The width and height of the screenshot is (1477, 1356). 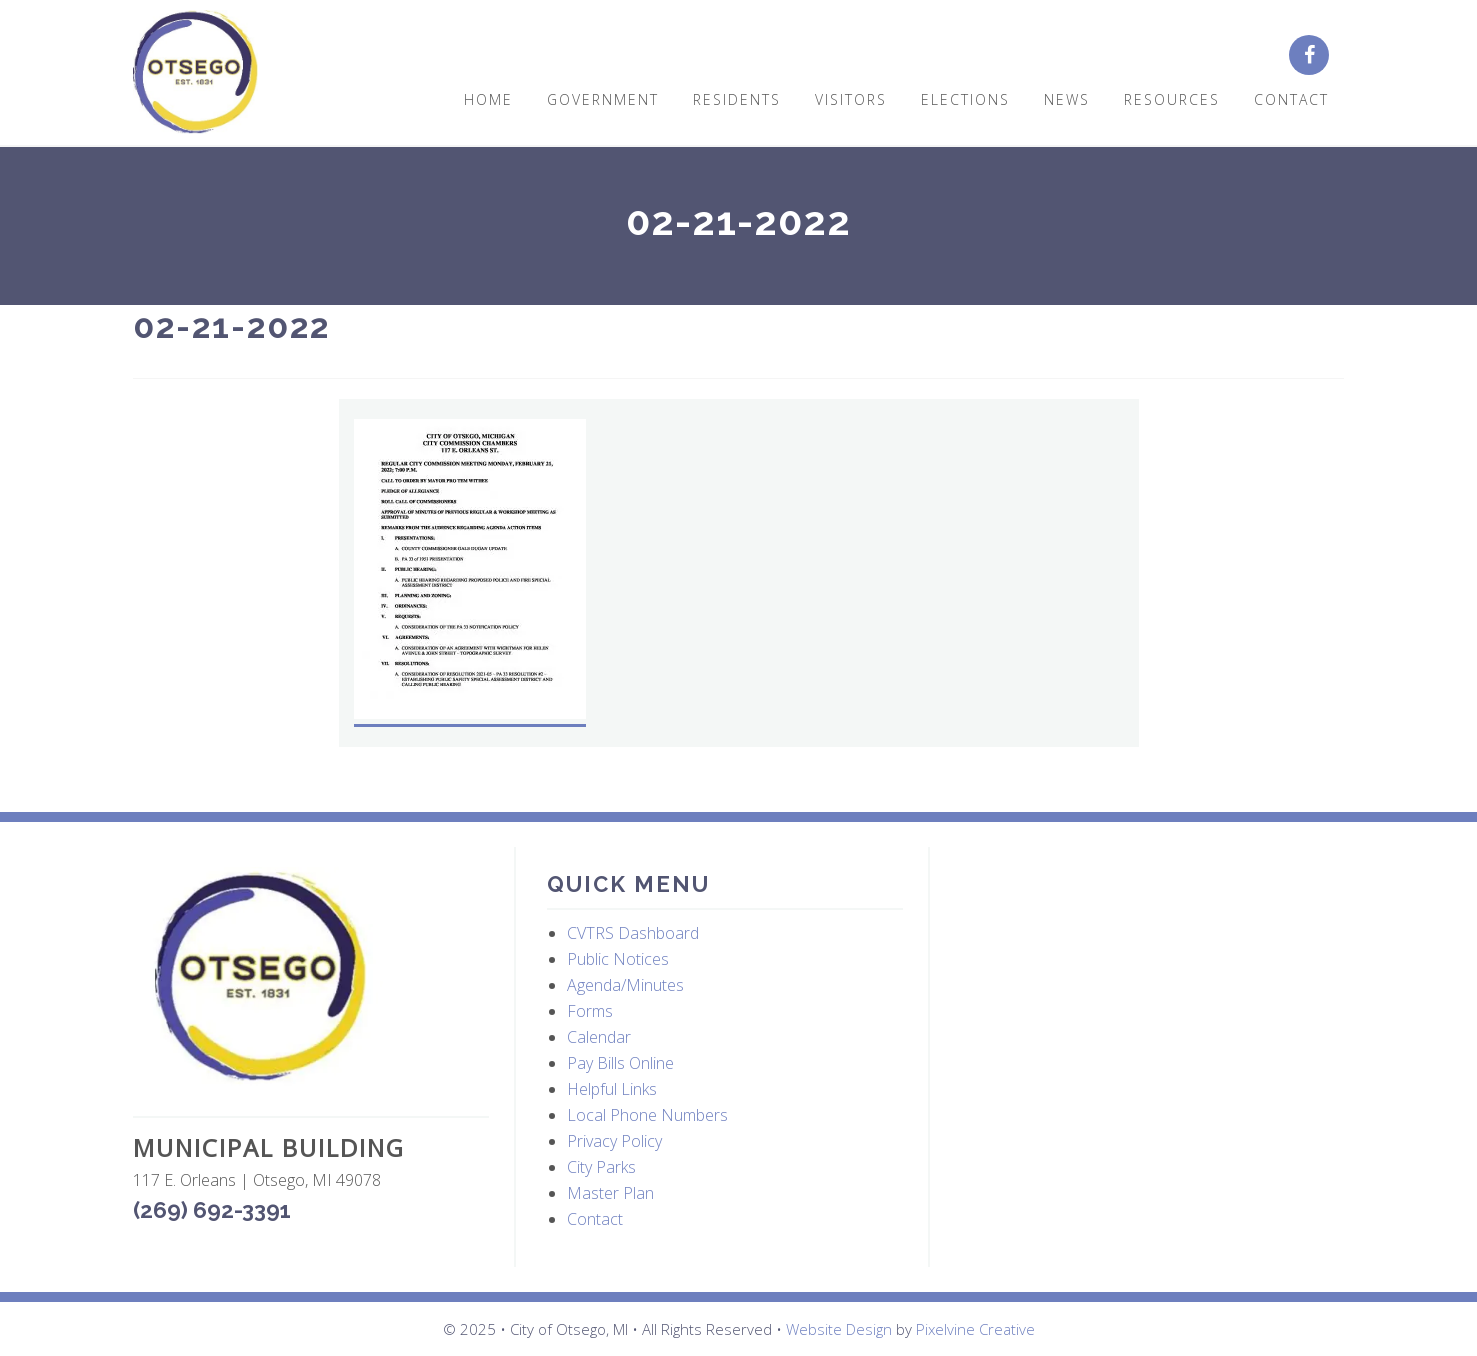 I want to click on CVTRS Dashboard, so click(x=633, y=933).